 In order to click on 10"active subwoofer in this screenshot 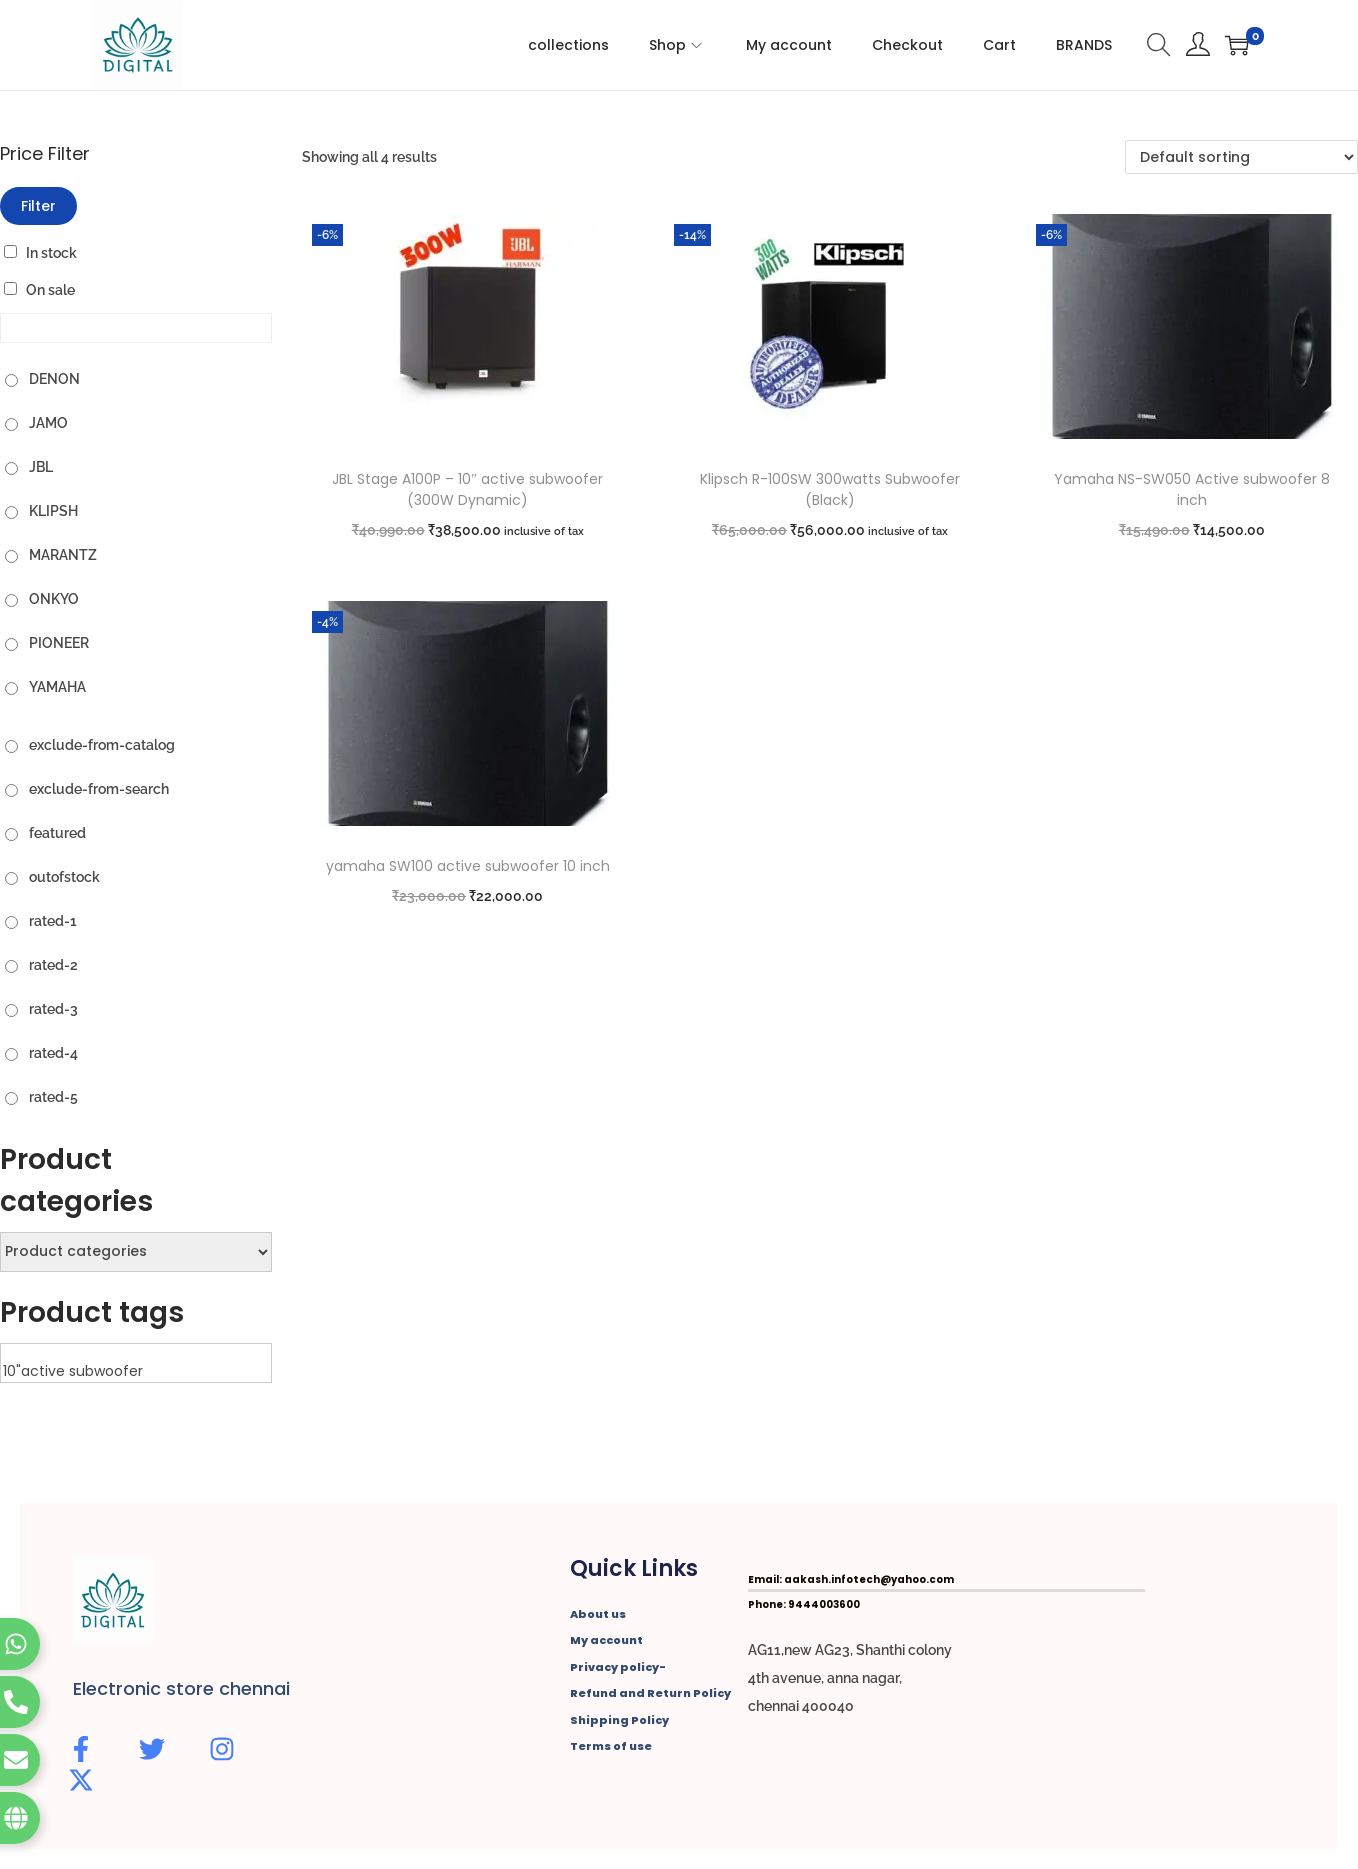, I will do `click(136, 1372)`.